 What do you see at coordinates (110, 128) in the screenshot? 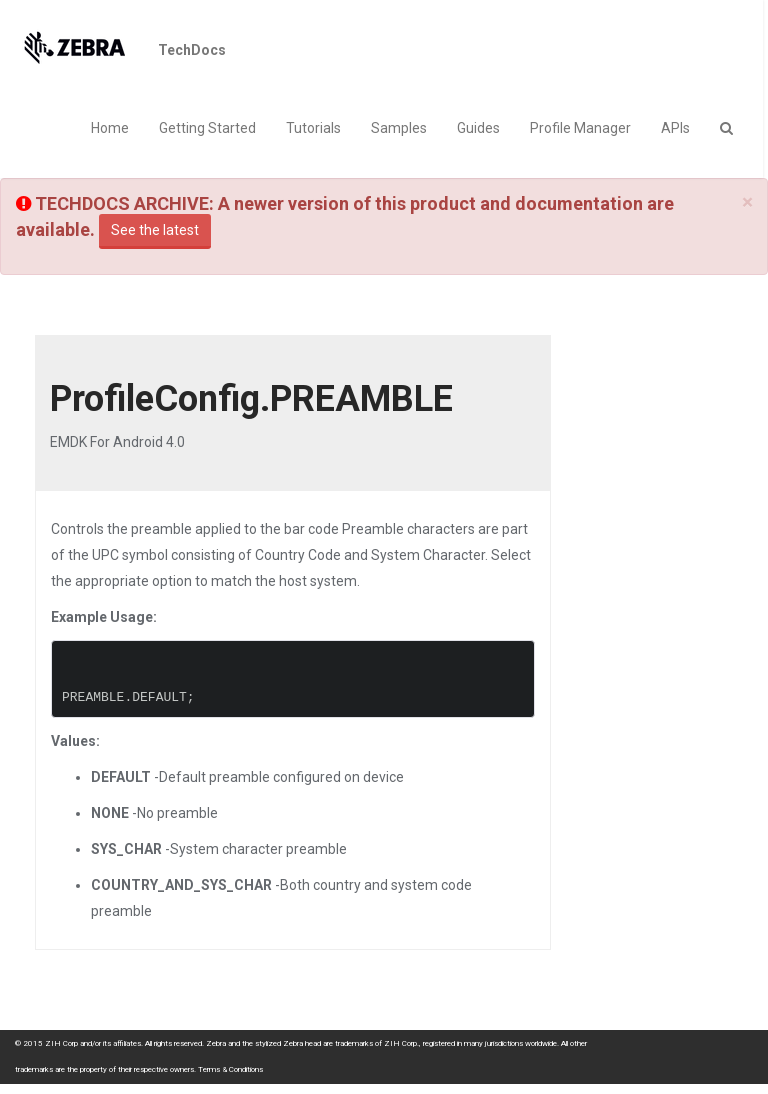
I see `Home` at bounding box center [110, 128].